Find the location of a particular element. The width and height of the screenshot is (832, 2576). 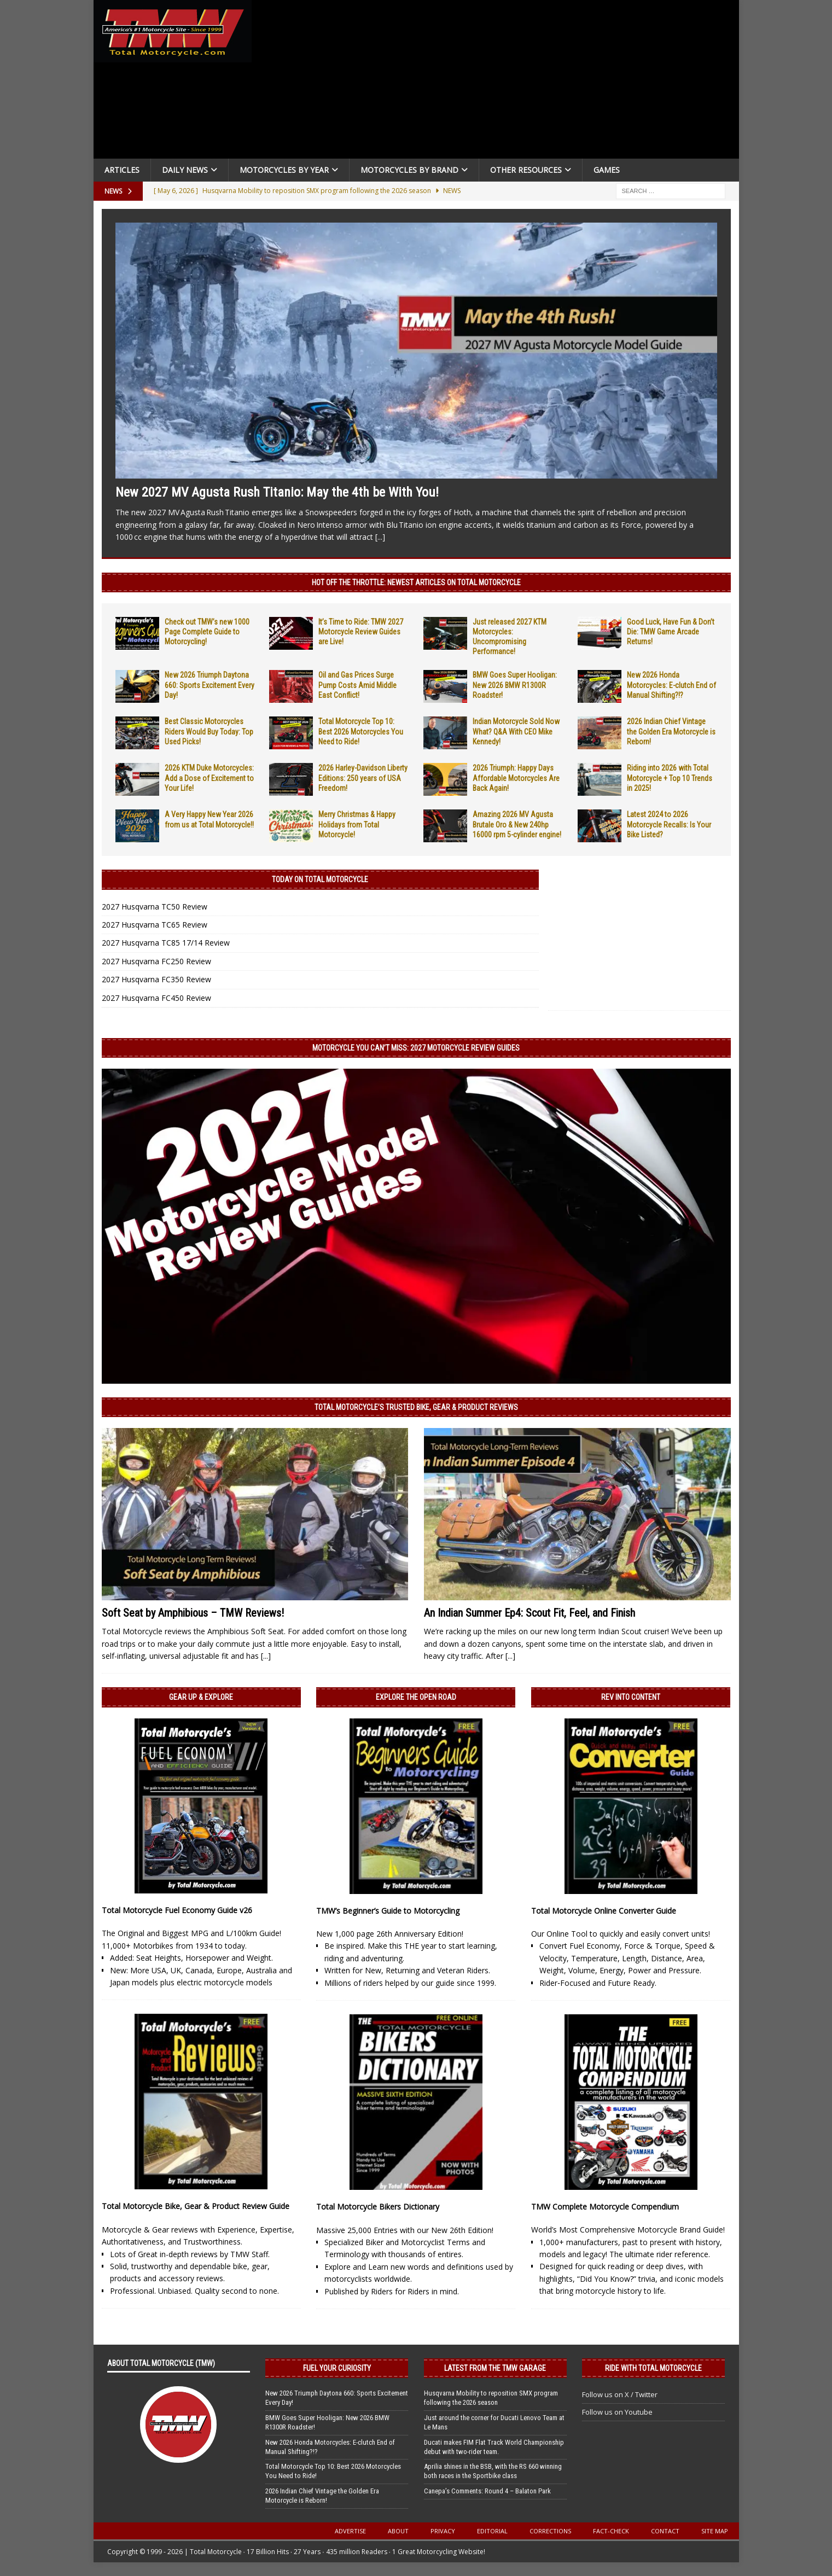

Hot Off the Throttle: NEWEST ARTICLES ON TOTAL MOTORCYCLE is located at coordinates (416, 582).